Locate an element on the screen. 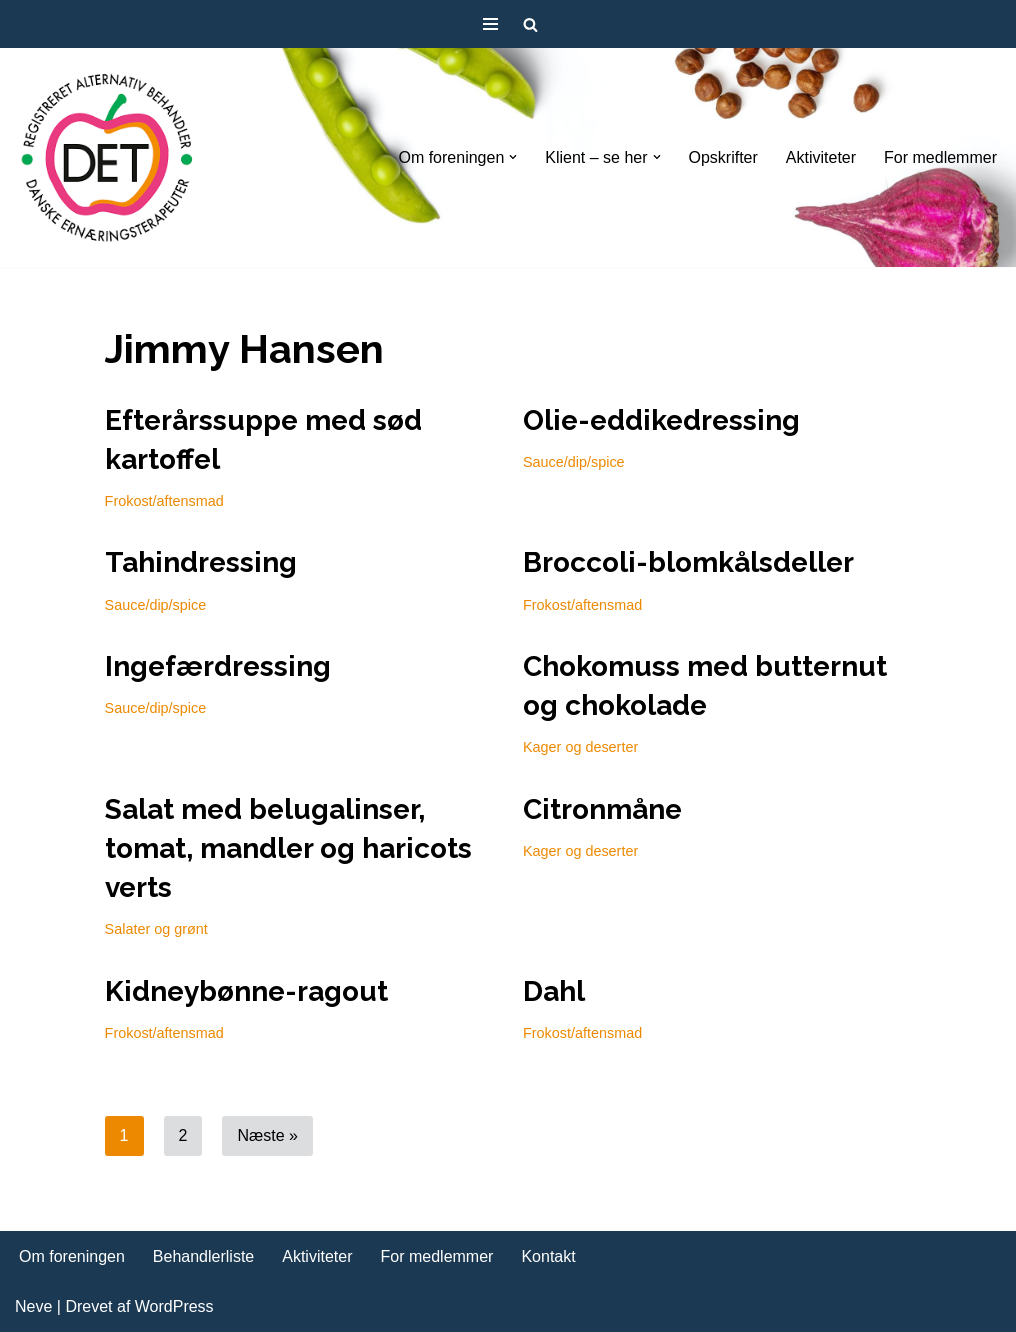 This screenshot has height=1332, width=1016. Neve is located at coordinates (33, 1306).